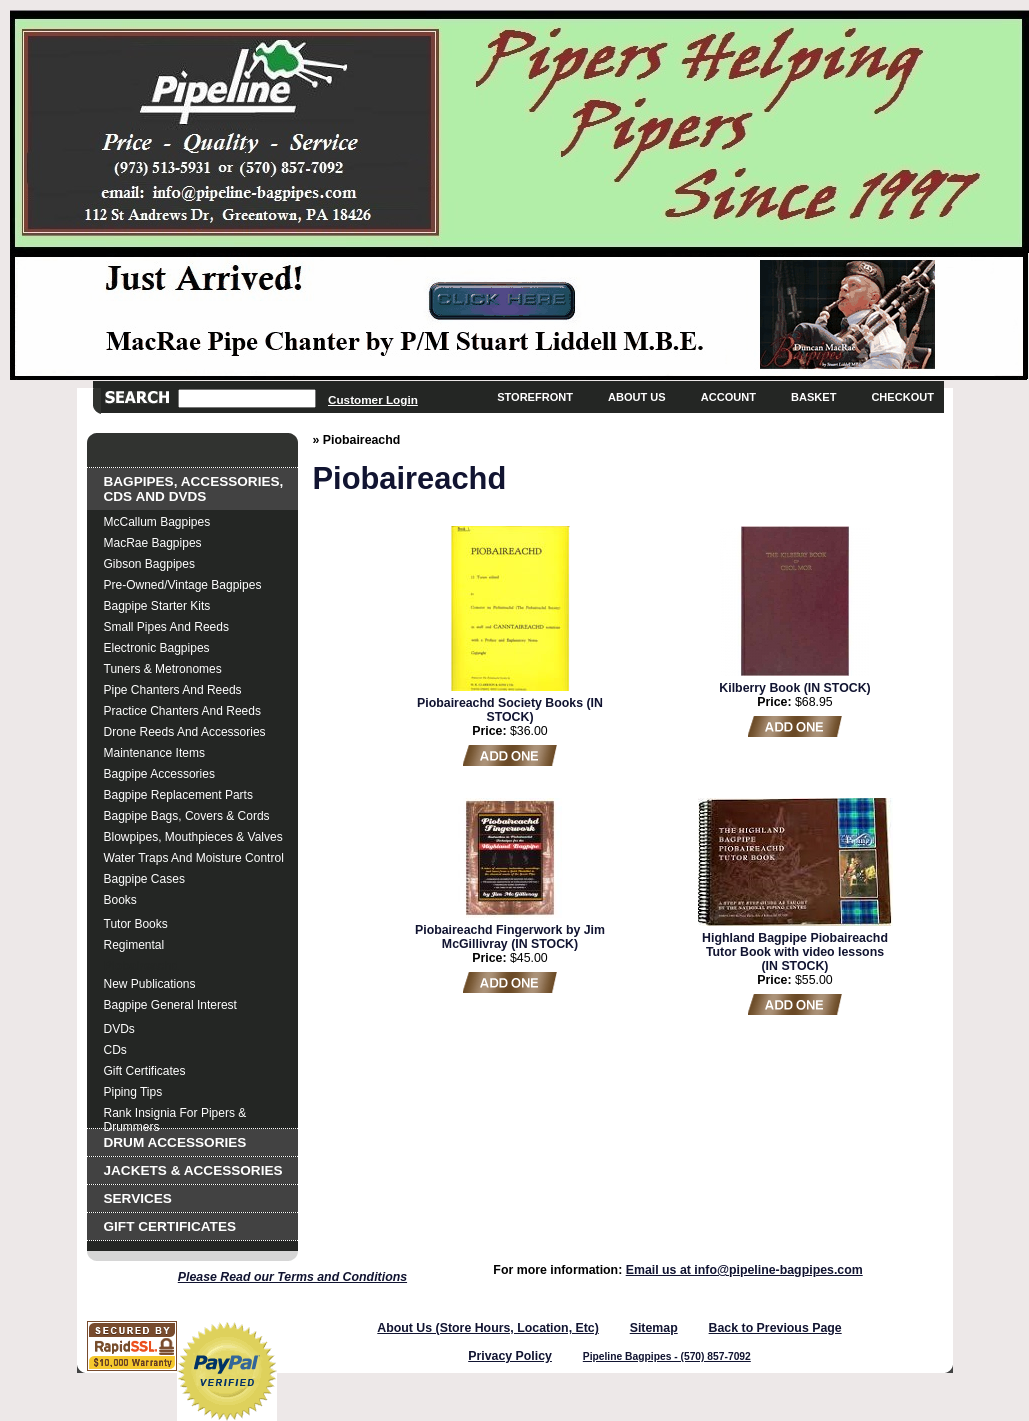  What do you see at coordinates (183, 585) in the screenshot?
I see `Pre-Owned/Vintage Bagpipes` at bounding box center [183, 585].